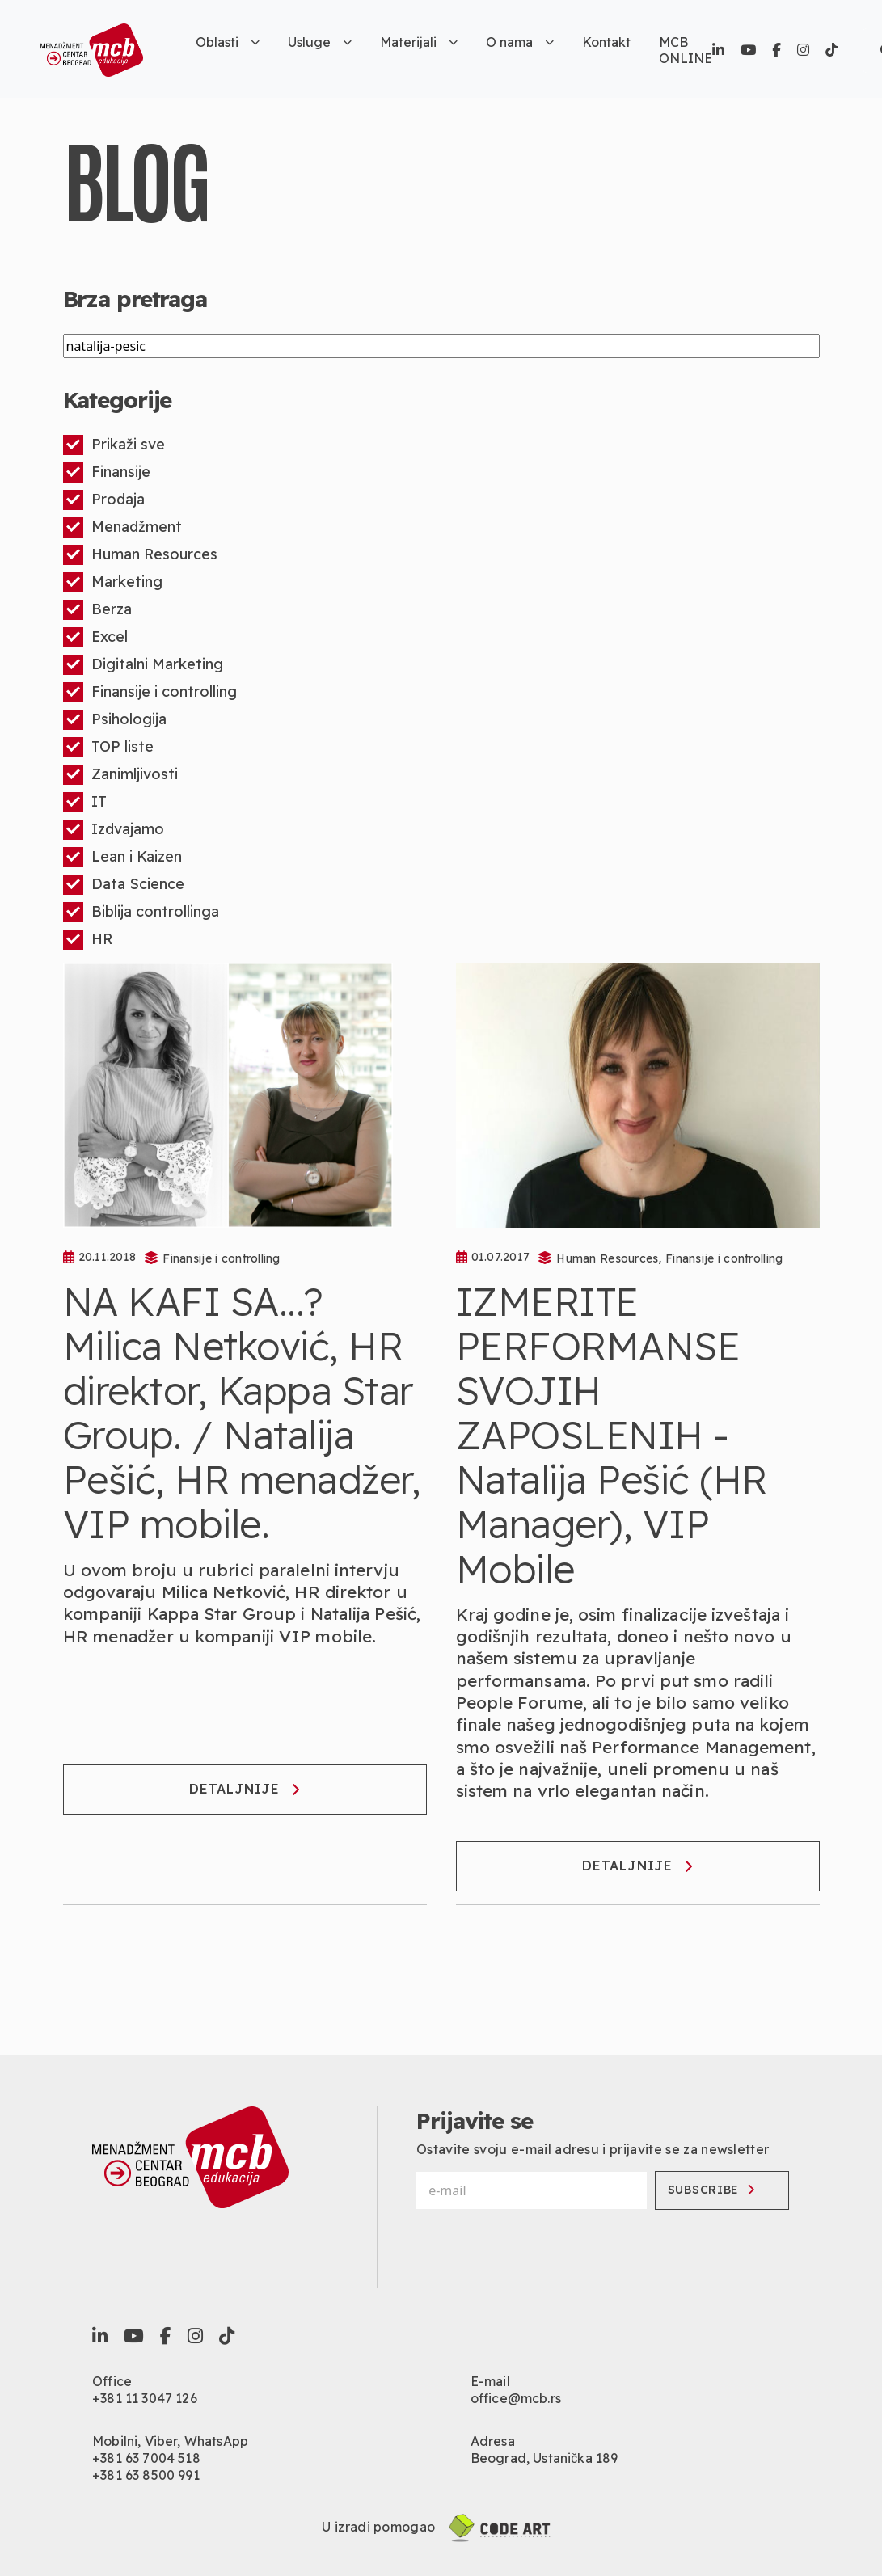 The image size is (882, 2576). What do you see at coordinates (108, 747) in the screenshot?
I see `TOP liste` at bounding box center [108, 747].